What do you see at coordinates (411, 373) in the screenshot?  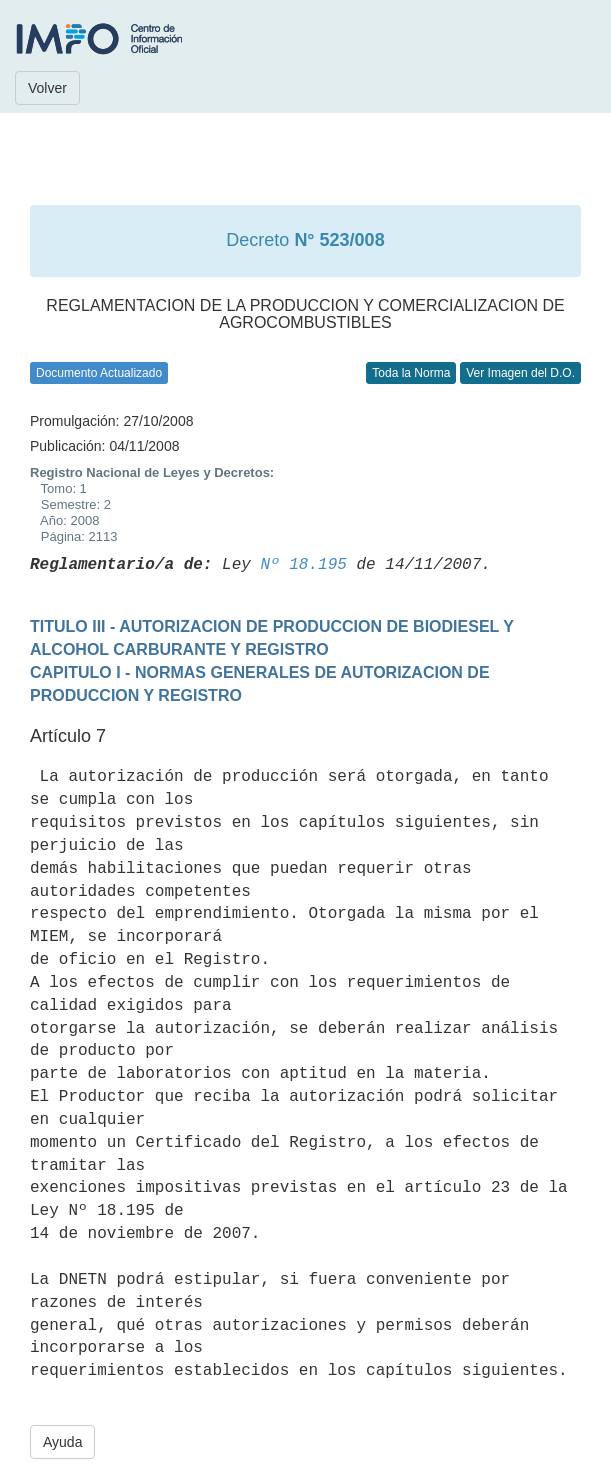 I see `Toda la Norma` at bounding box center [411, 373].